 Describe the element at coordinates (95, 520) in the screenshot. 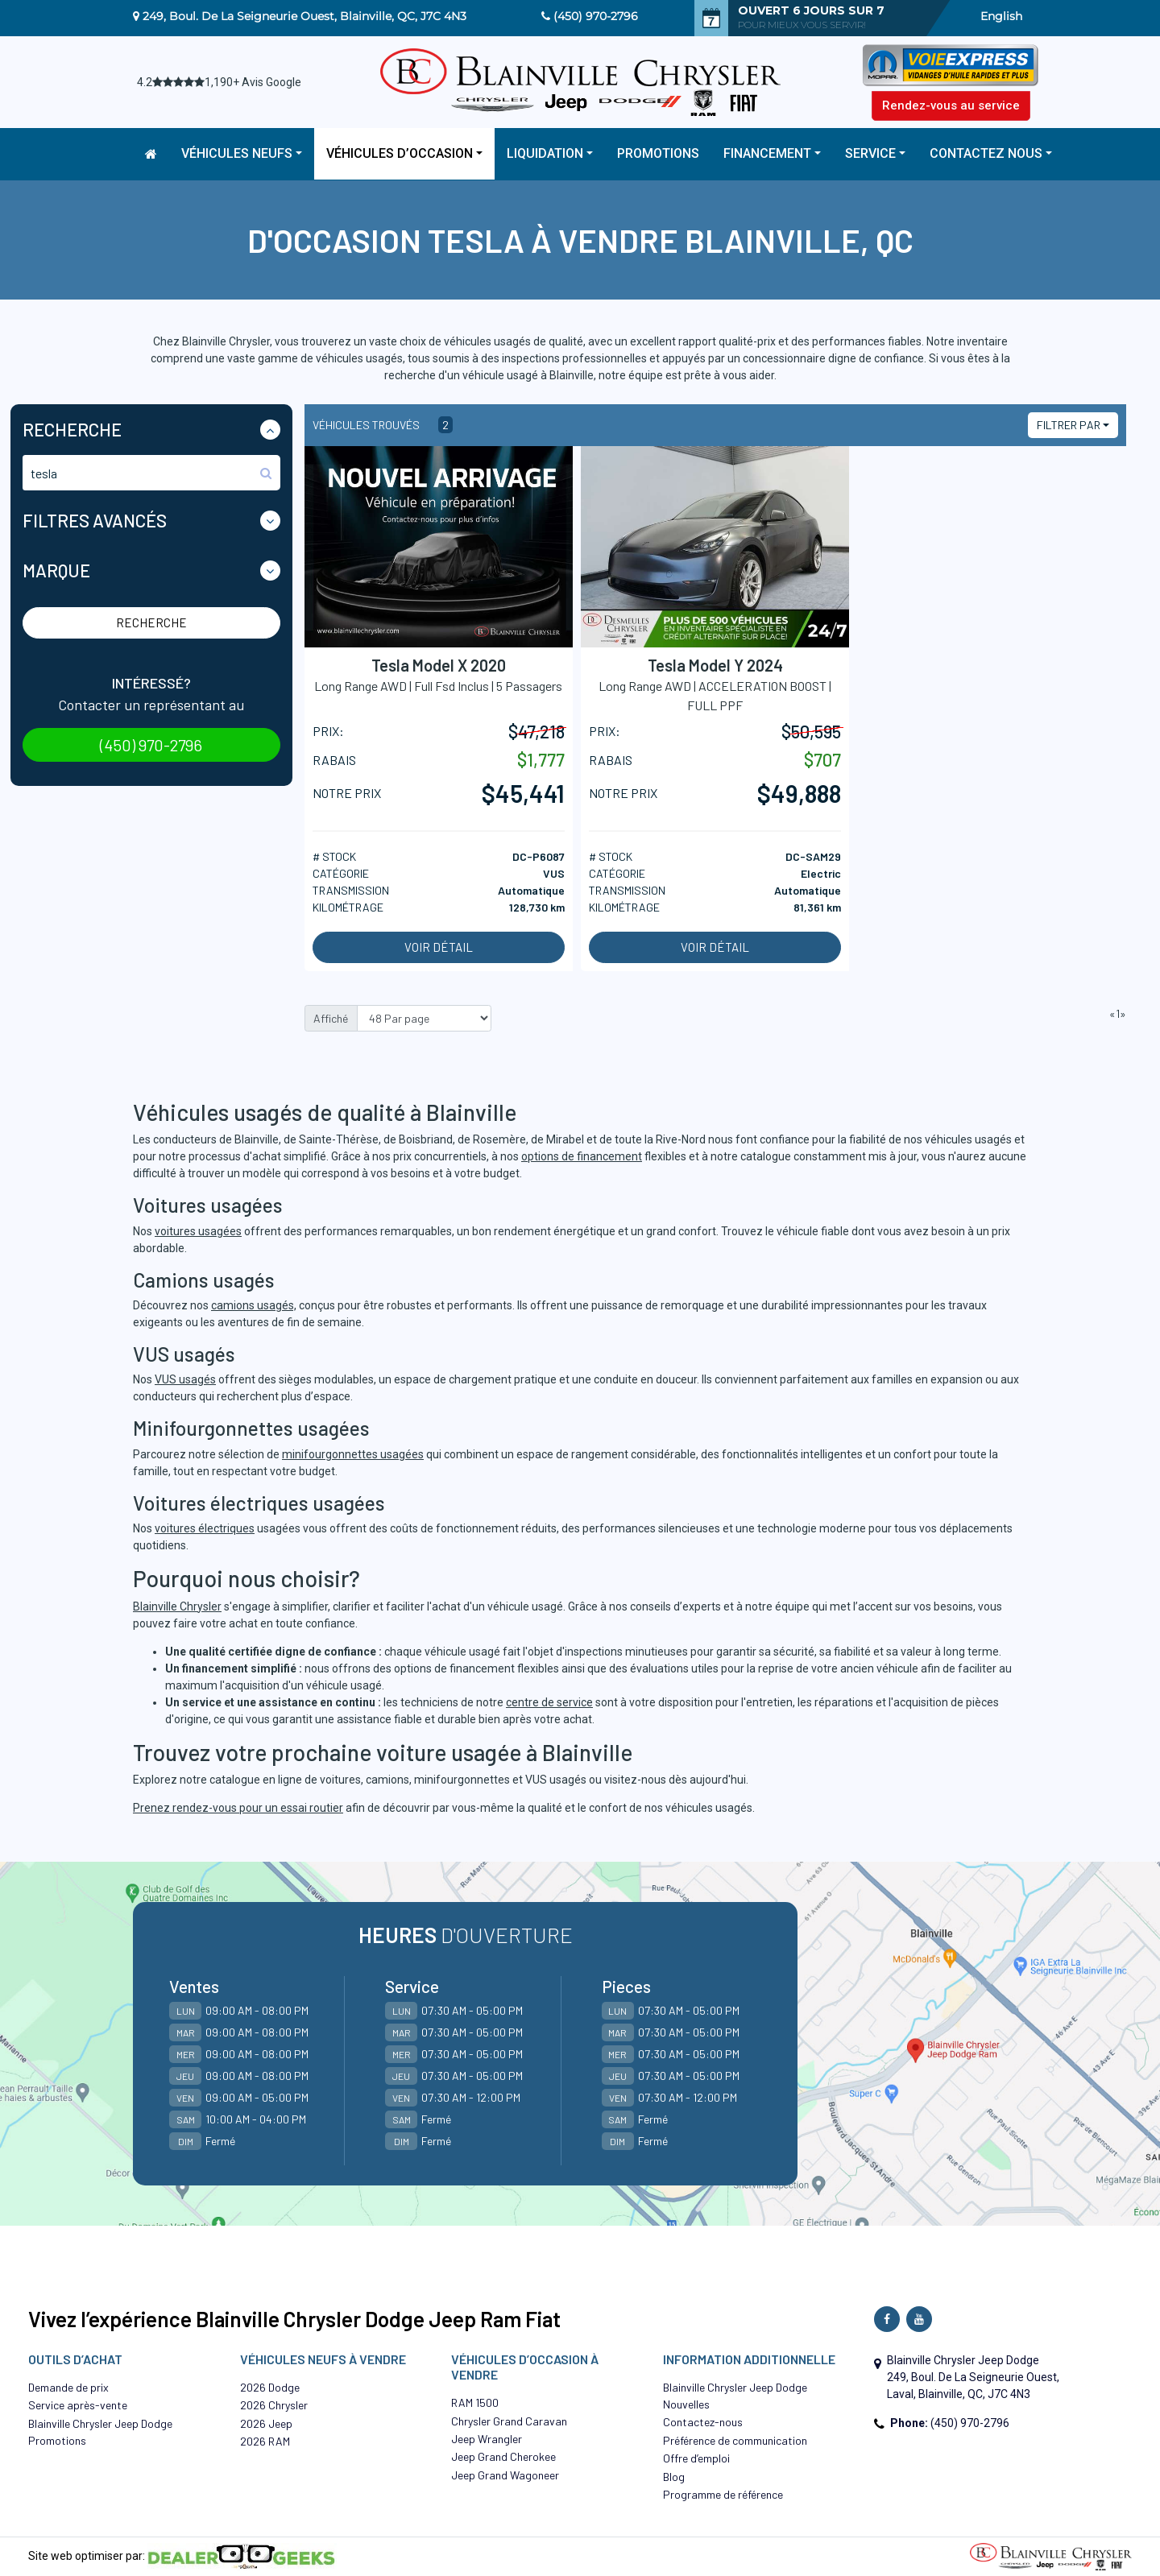

I see `Filtres Avancés [button]` at that location.